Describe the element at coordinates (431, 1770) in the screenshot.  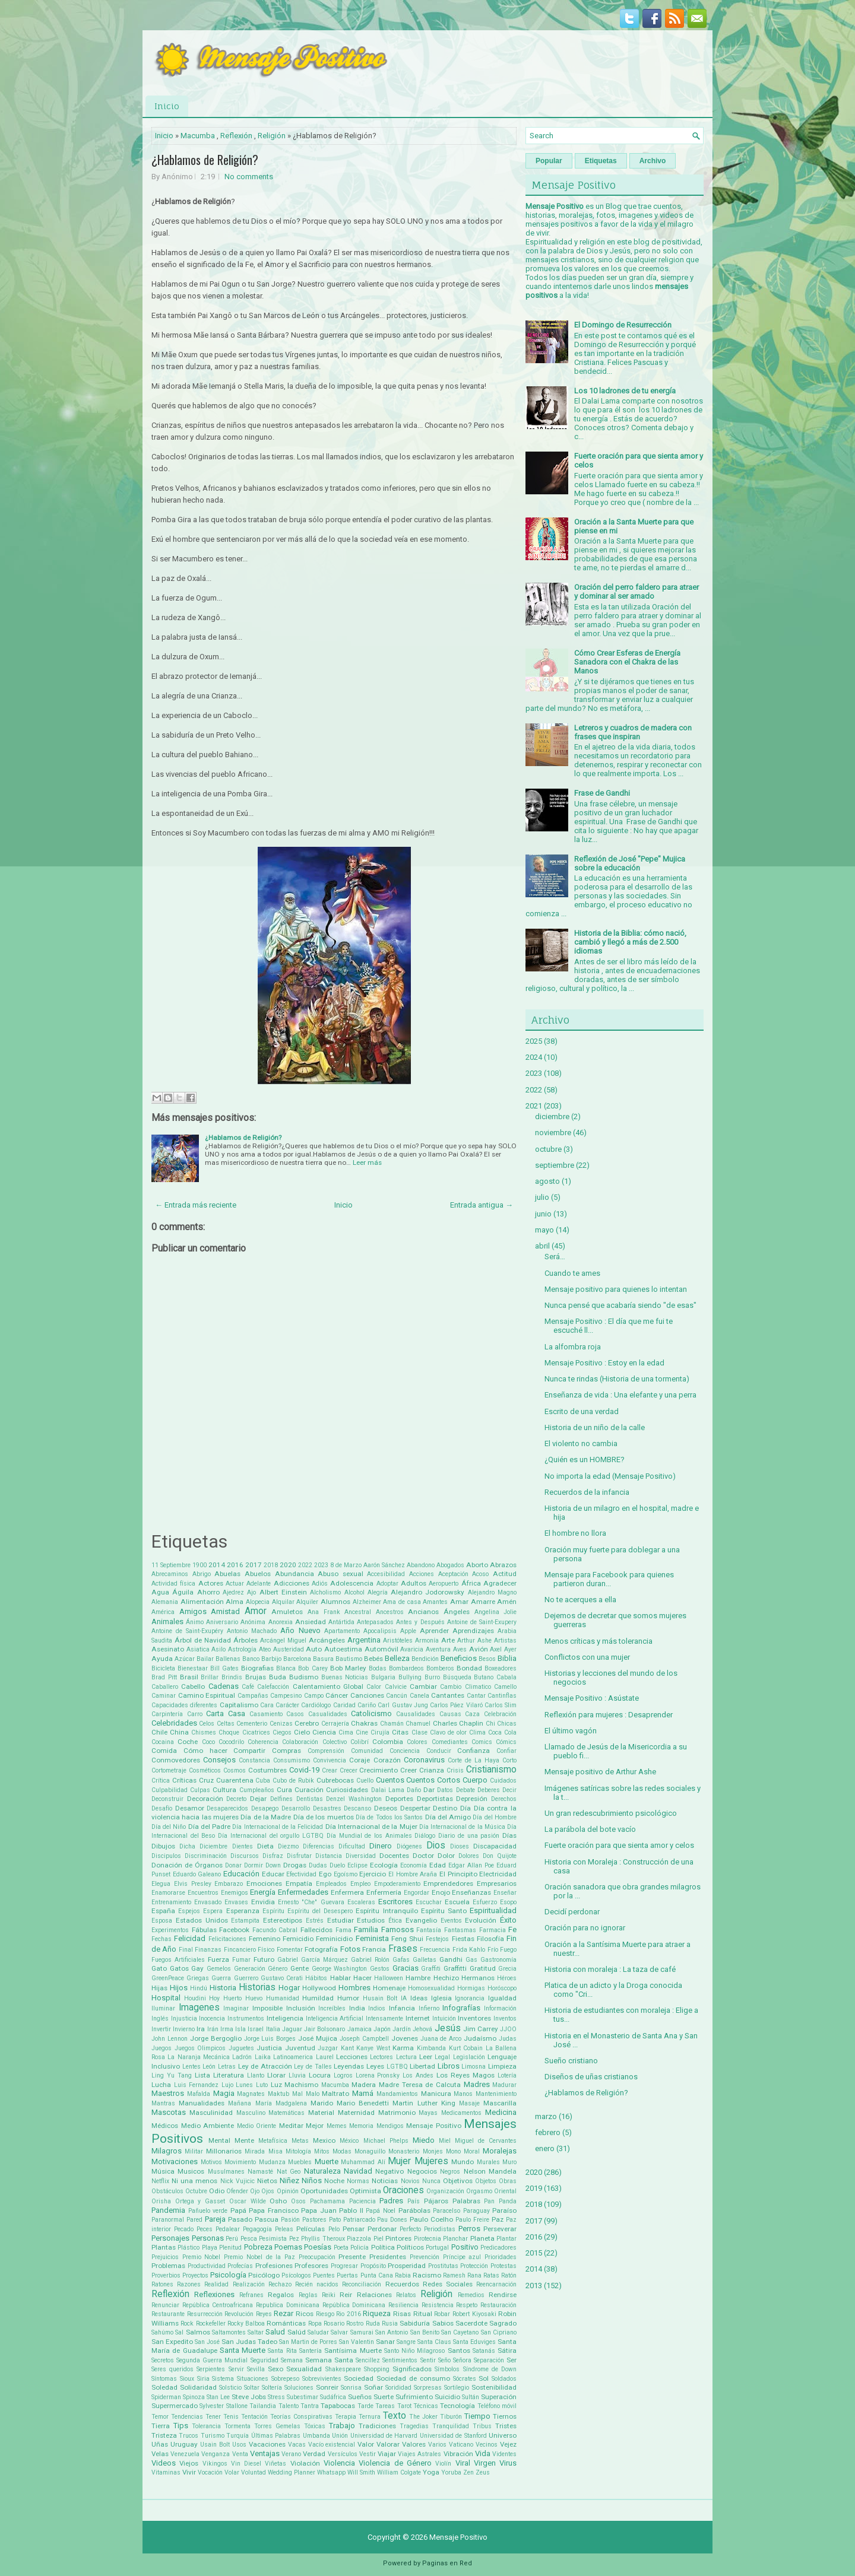
I see `Crianza` at that location.